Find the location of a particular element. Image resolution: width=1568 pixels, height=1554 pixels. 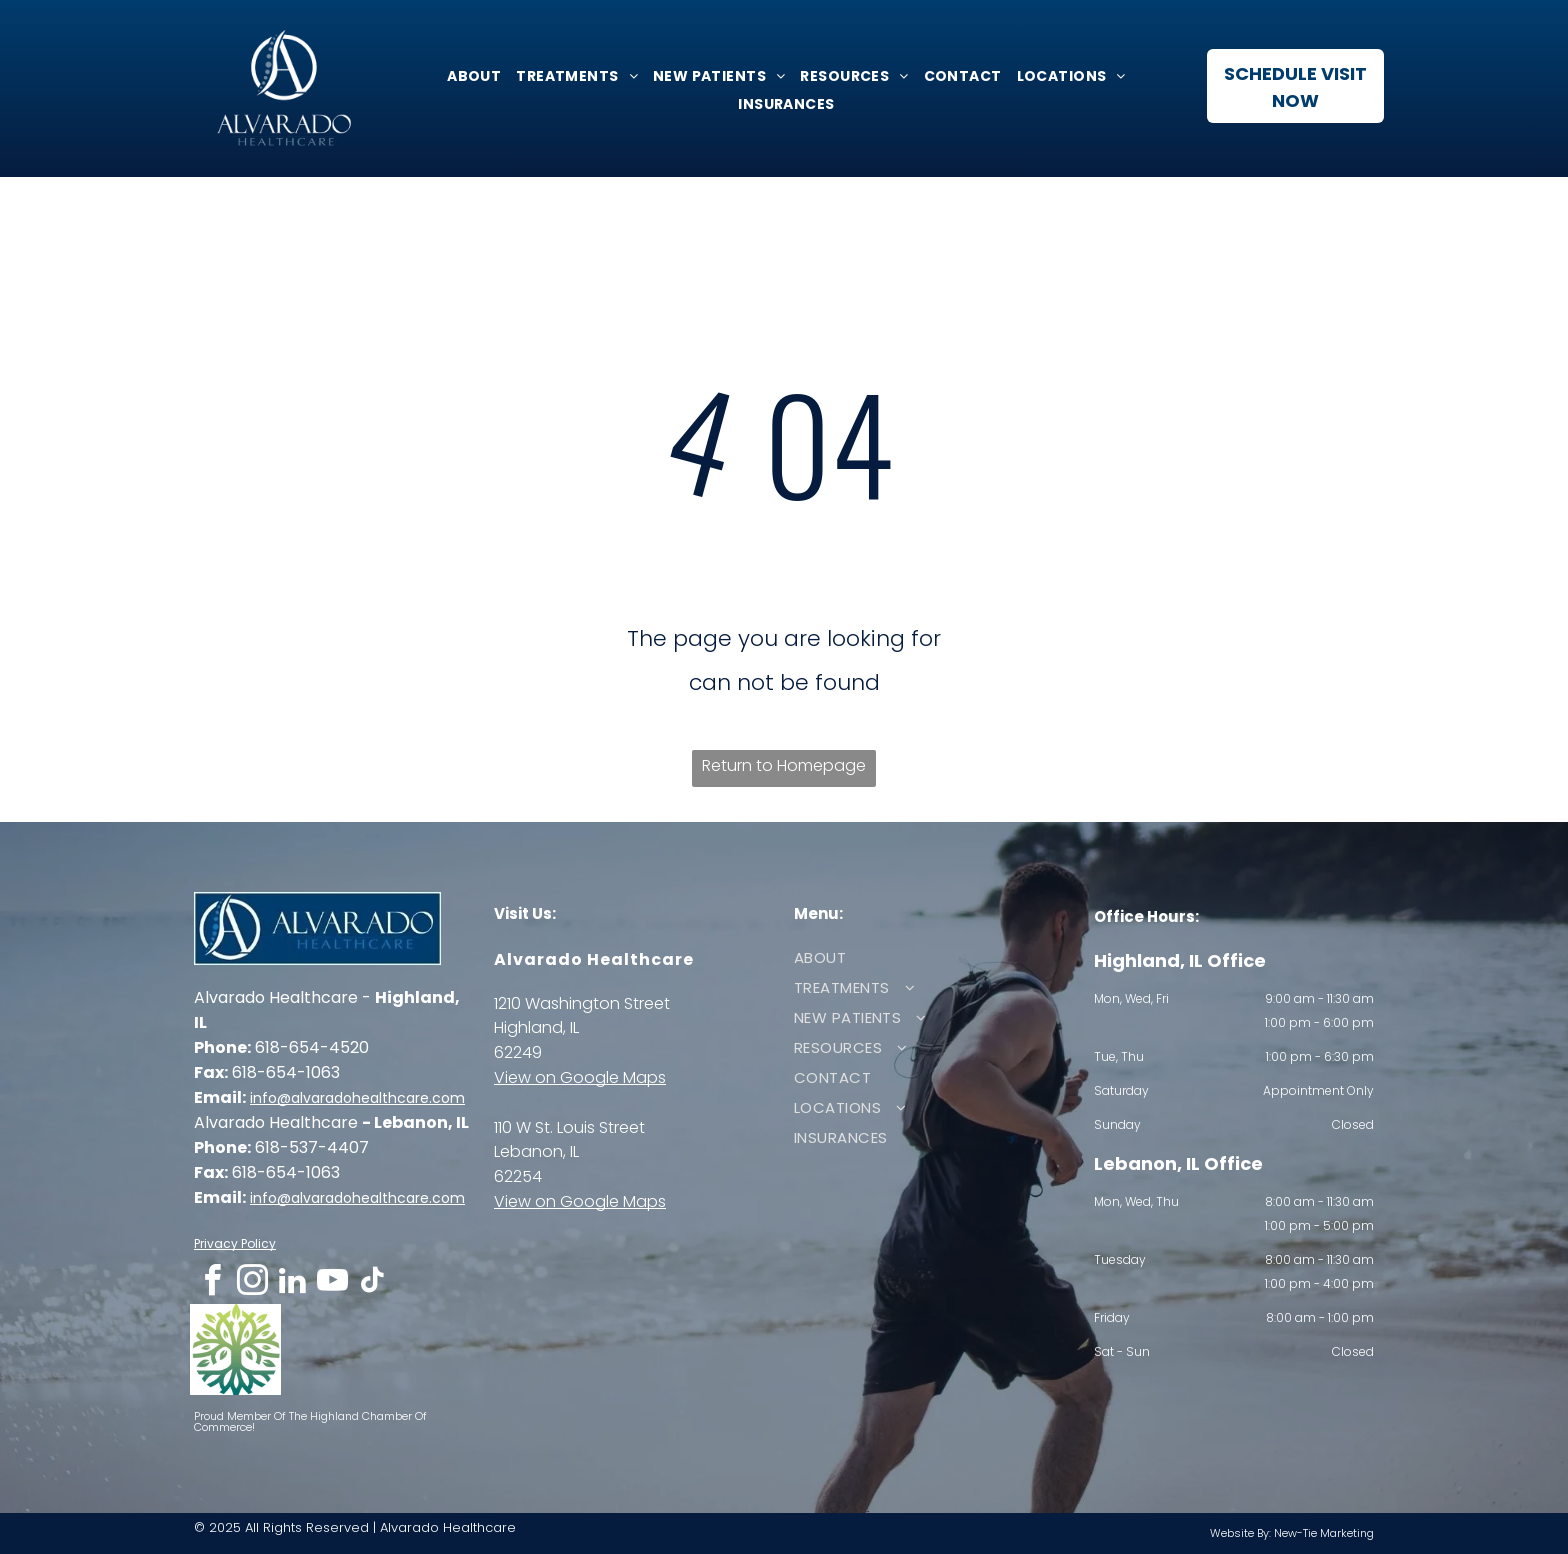

Privacy Policy is located at coordinates (235, 1243).